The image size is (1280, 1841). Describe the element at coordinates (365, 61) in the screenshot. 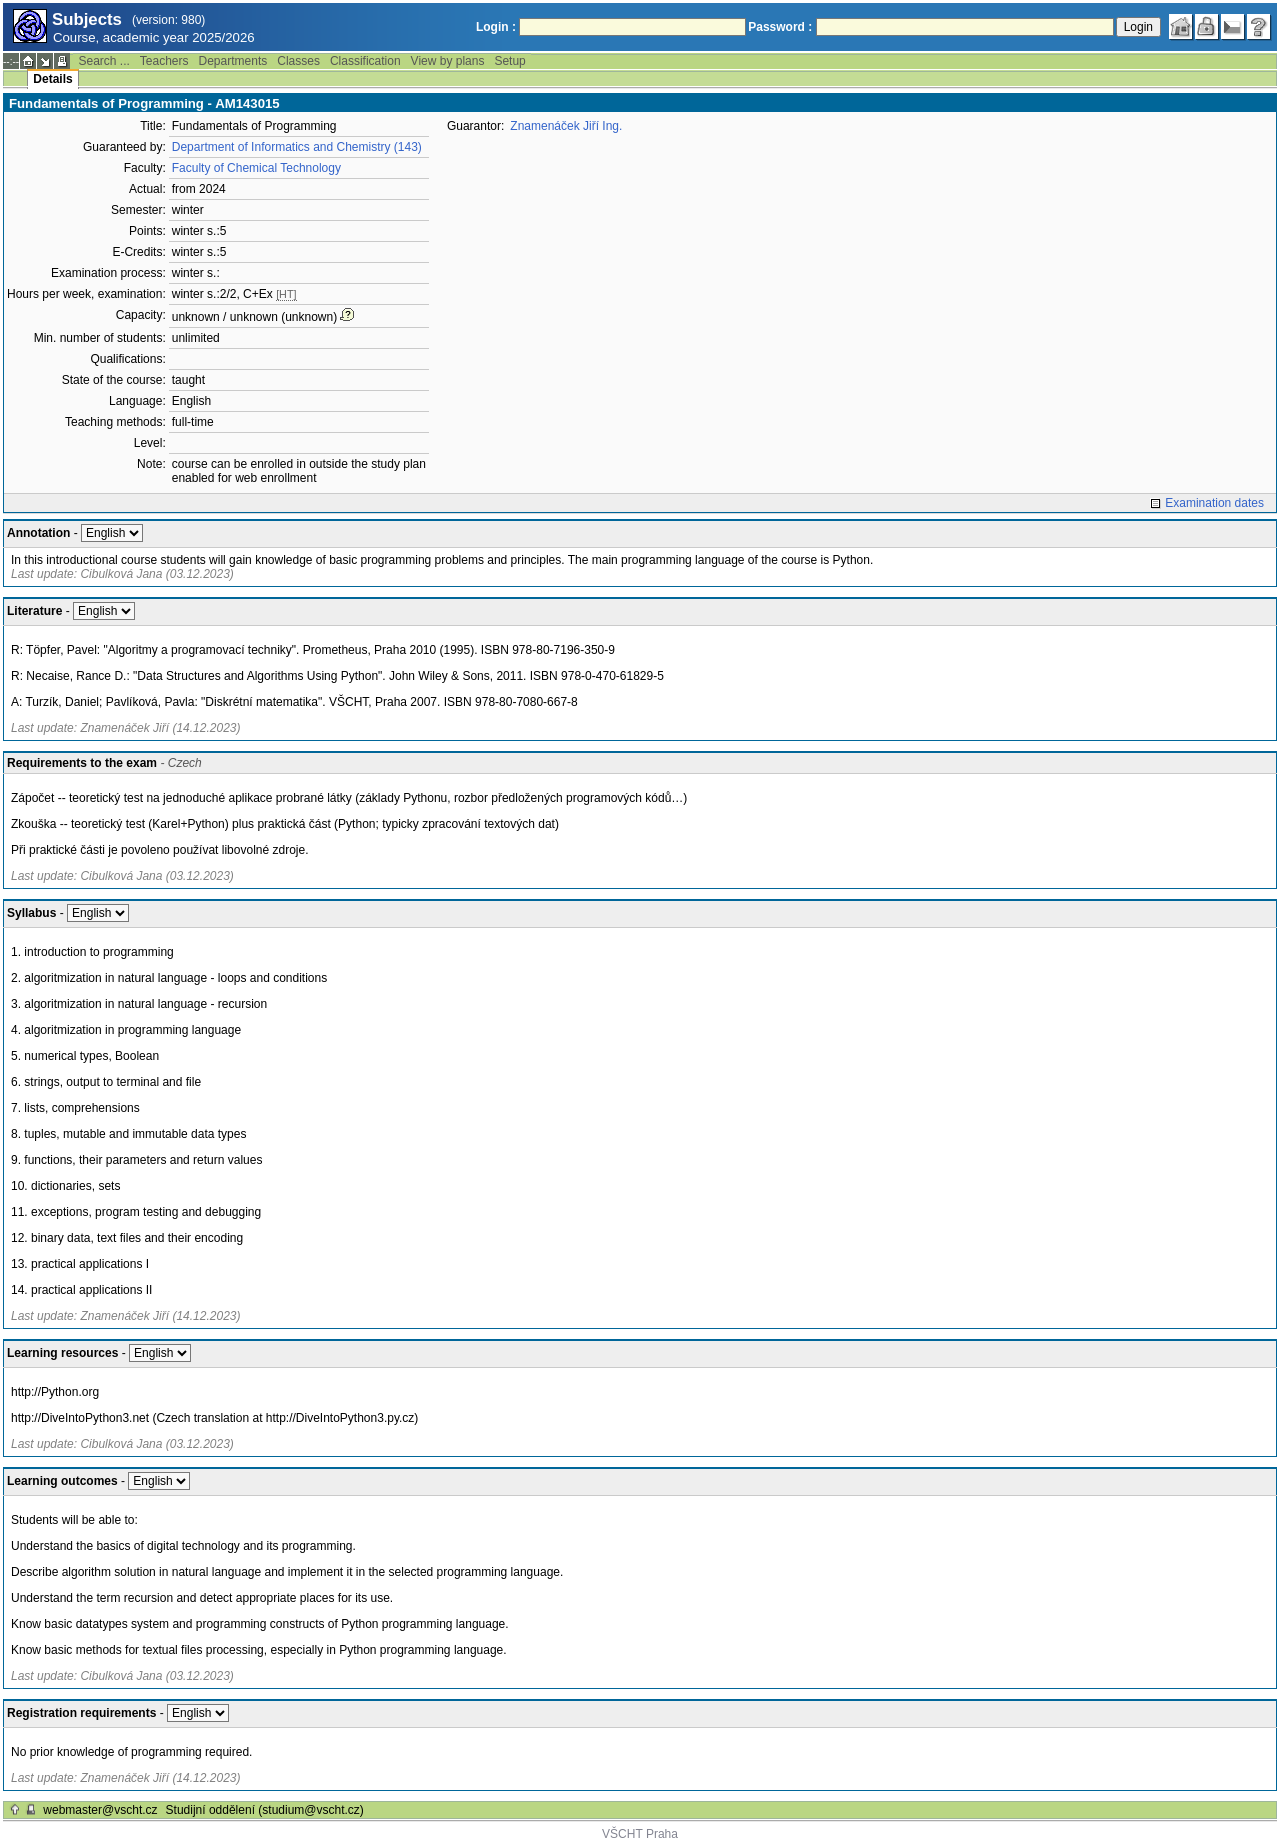

I see `Classification` at that location.